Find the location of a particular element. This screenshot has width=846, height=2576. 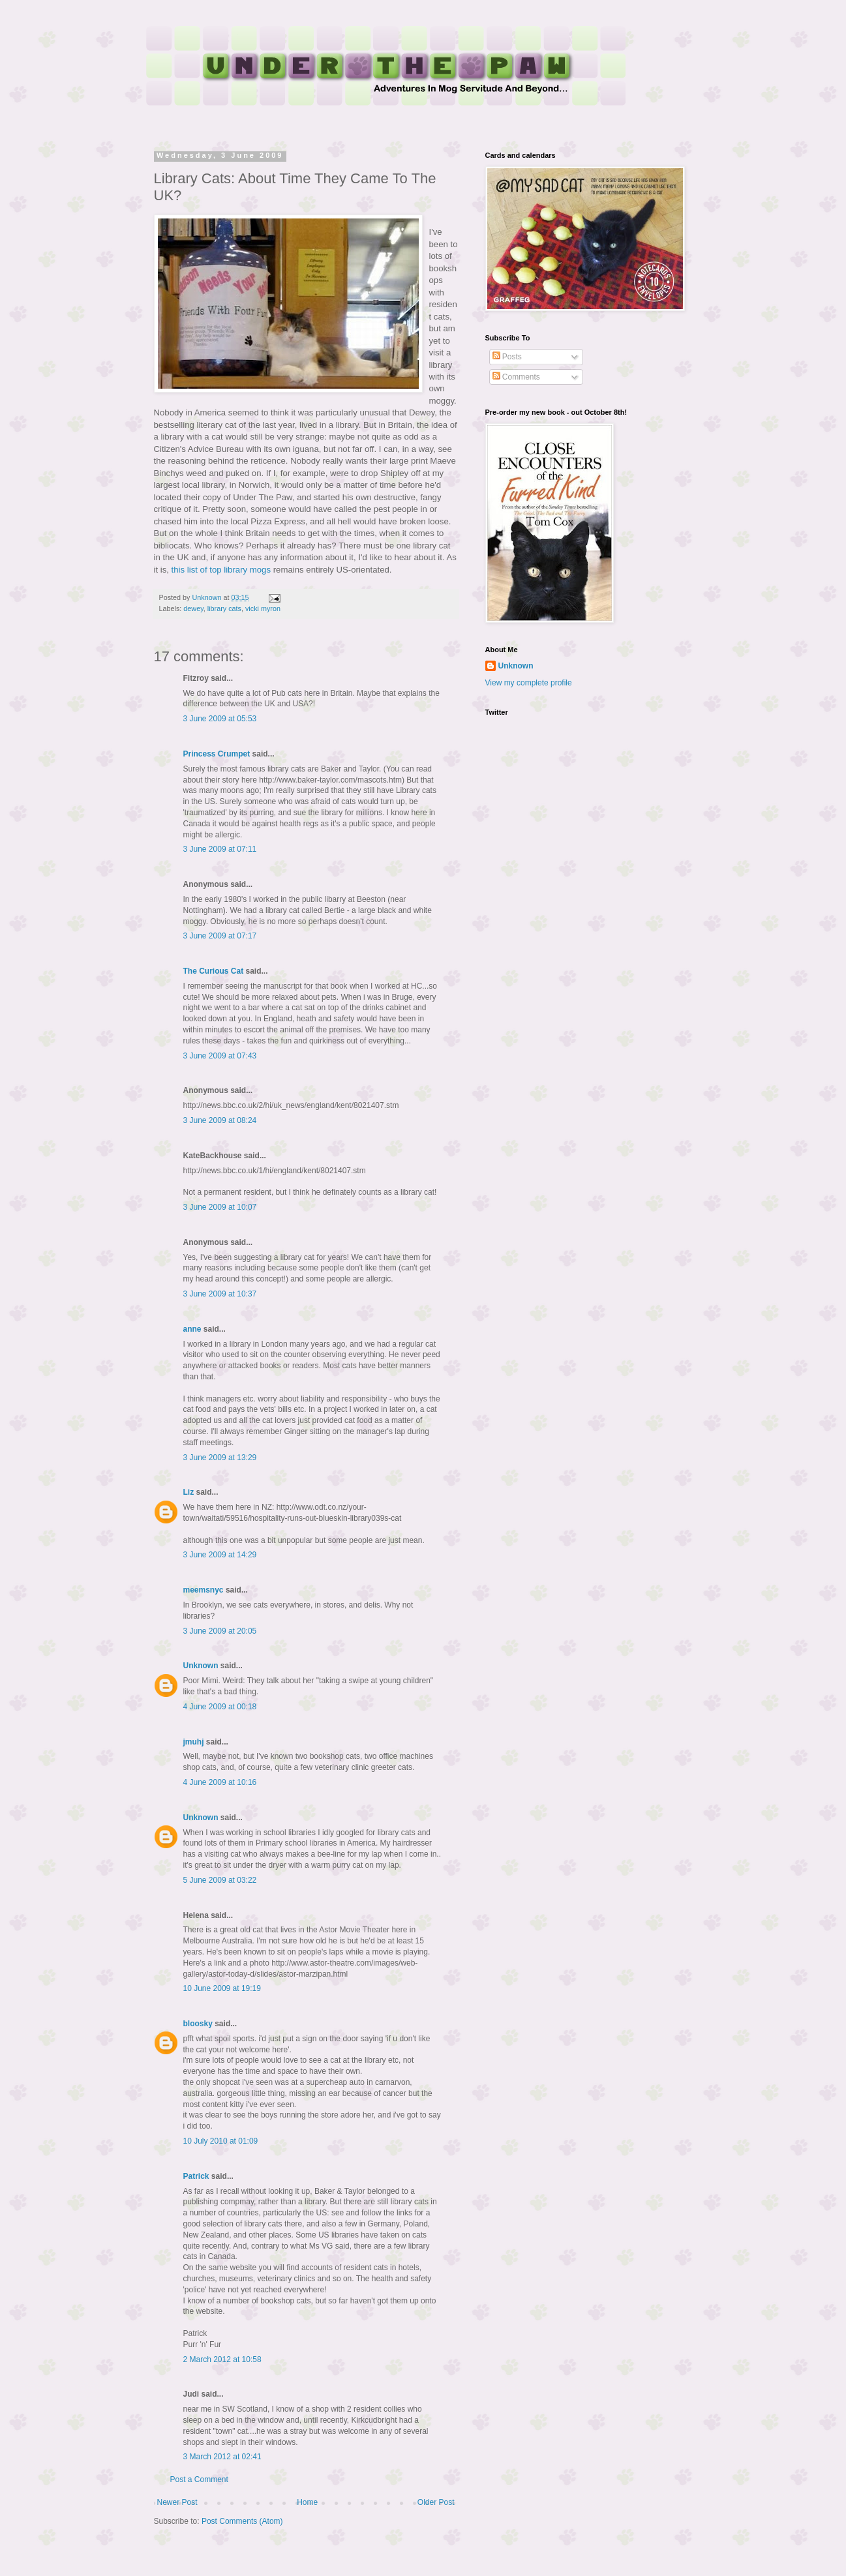

Liz is located at coordinates (188, 1492).